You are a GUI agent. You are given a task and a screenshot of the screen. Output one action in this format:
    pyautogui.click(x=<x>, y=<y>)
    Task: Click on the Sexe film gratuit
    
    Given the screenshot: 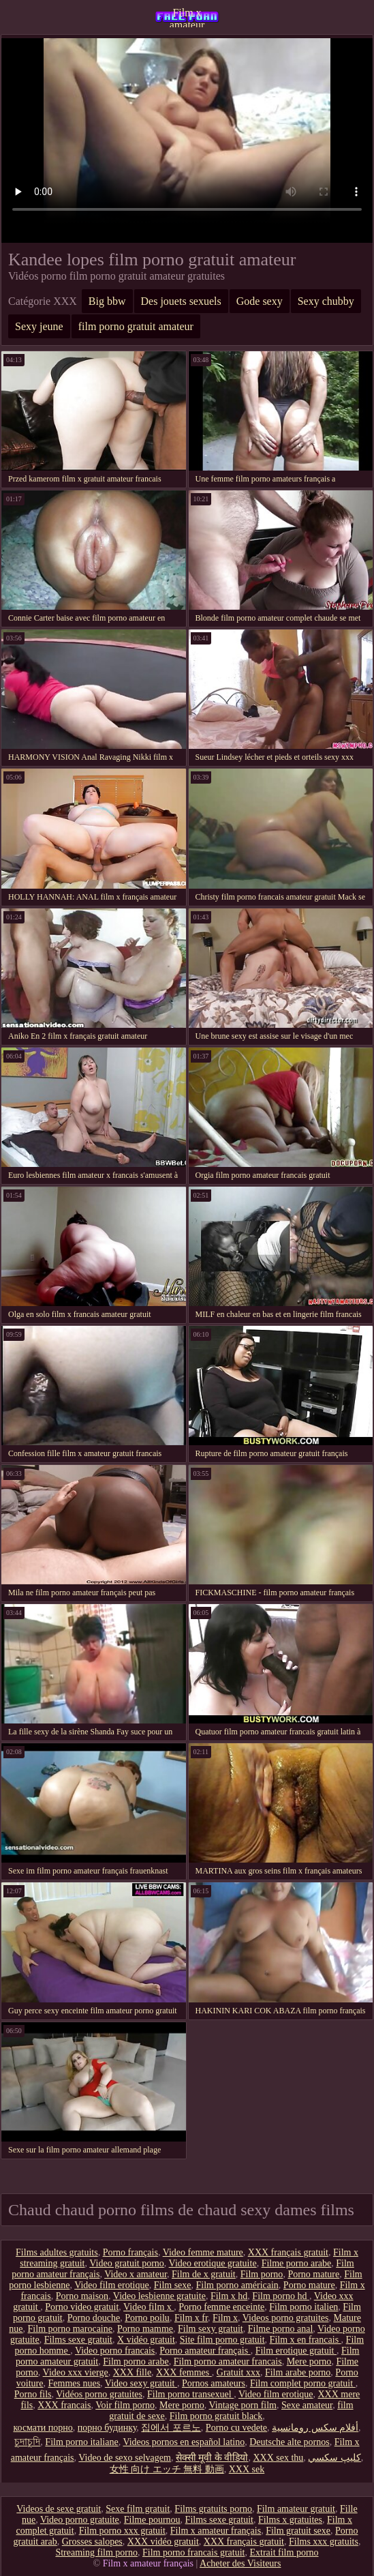 What is the action you would take?
    pyautogui.click(x=138, y=2509)
    